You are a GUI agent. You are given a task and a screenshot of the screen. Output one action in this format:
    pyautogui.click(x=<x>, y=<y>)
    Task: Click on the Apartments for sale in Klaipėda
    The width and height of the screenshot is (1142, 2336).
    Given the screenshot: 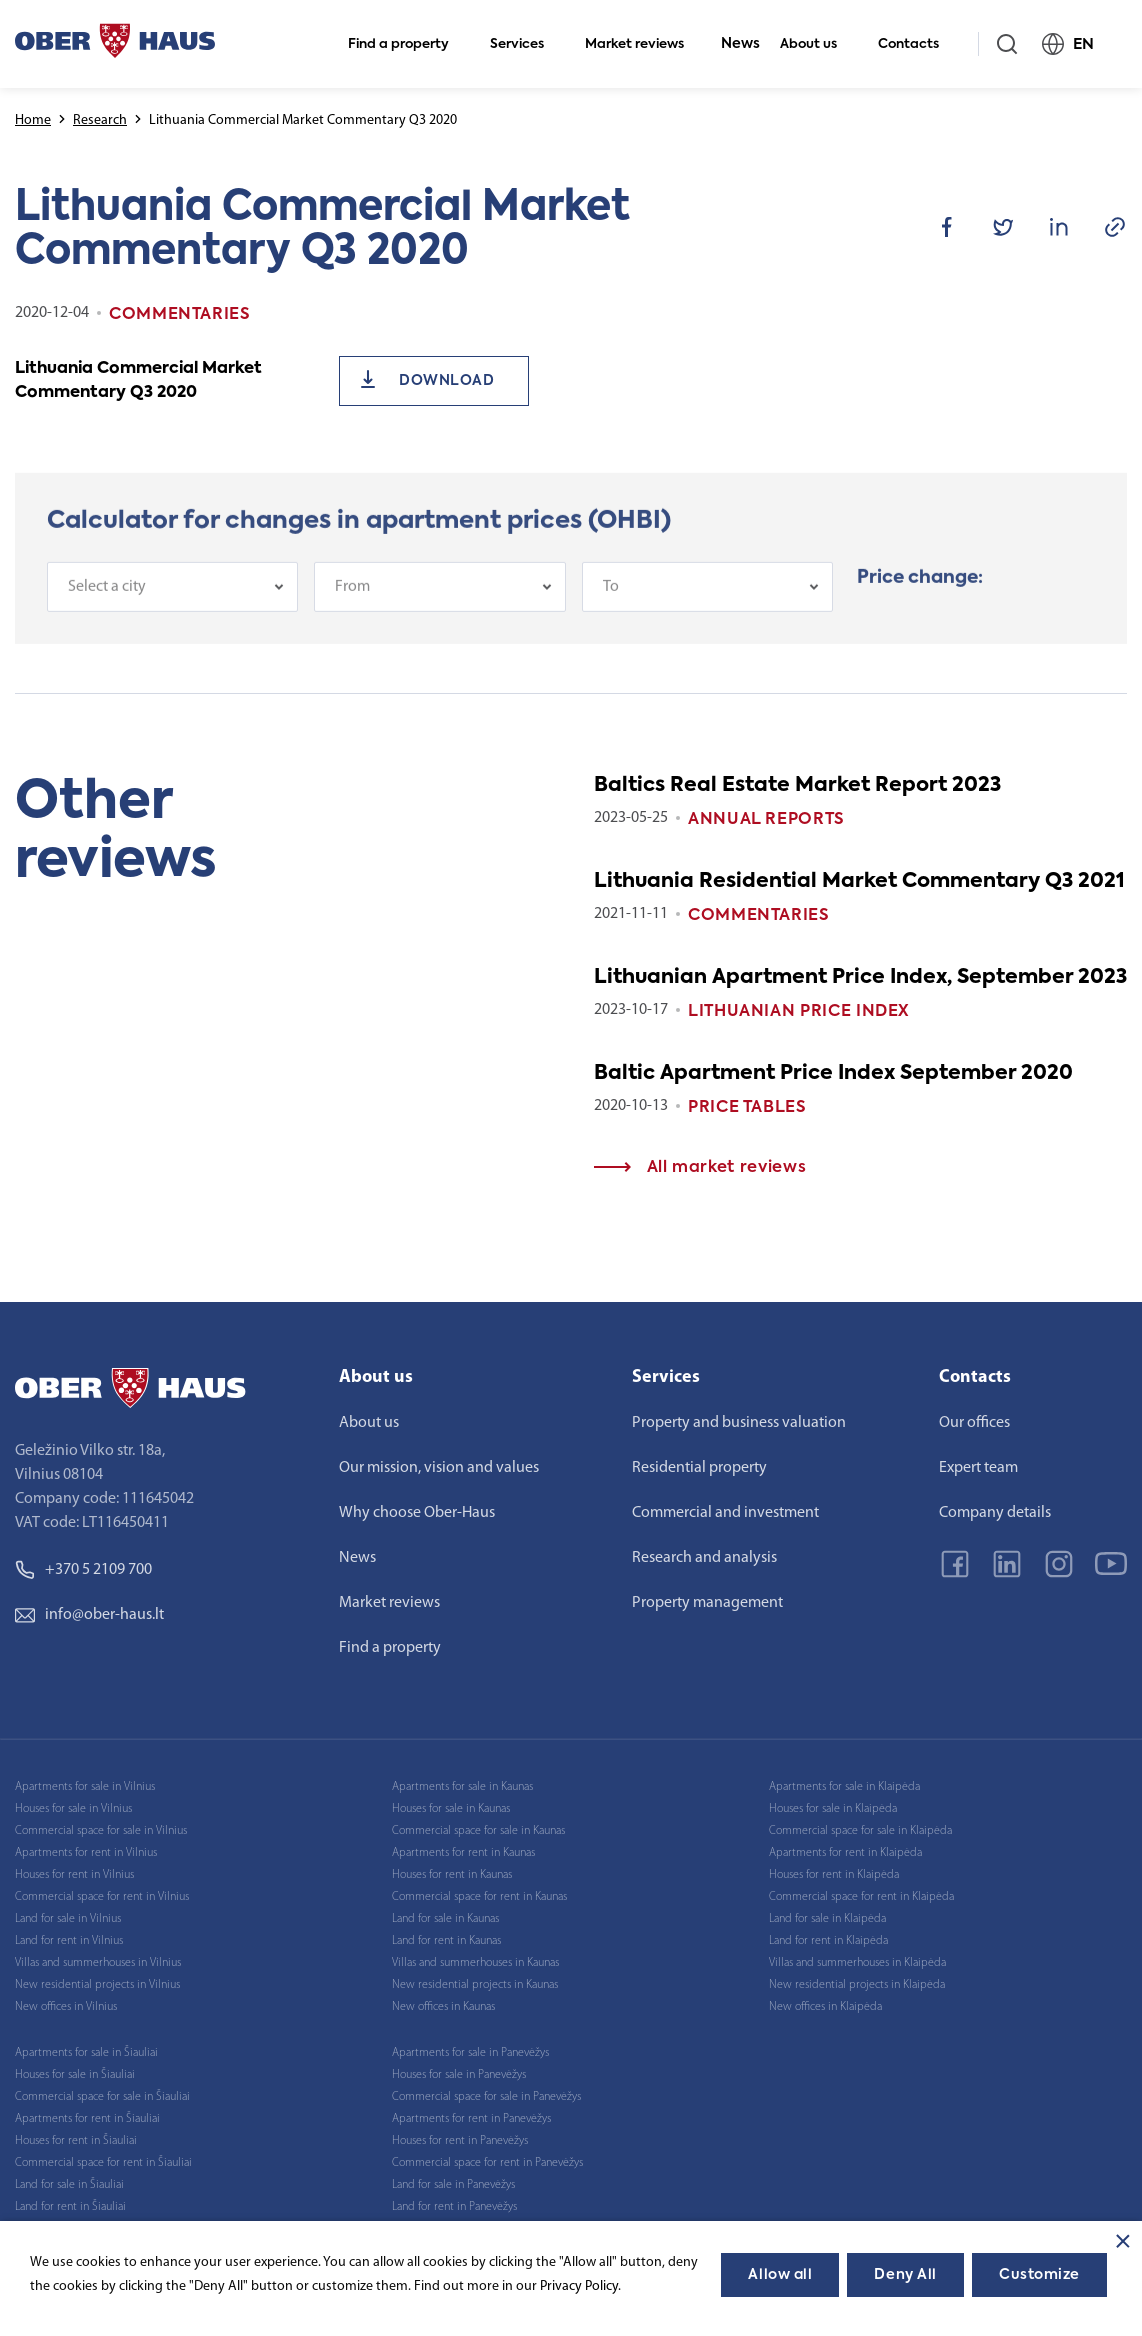 What is the action you would take?
    pyautogui.click(x=844, y=1787)
    